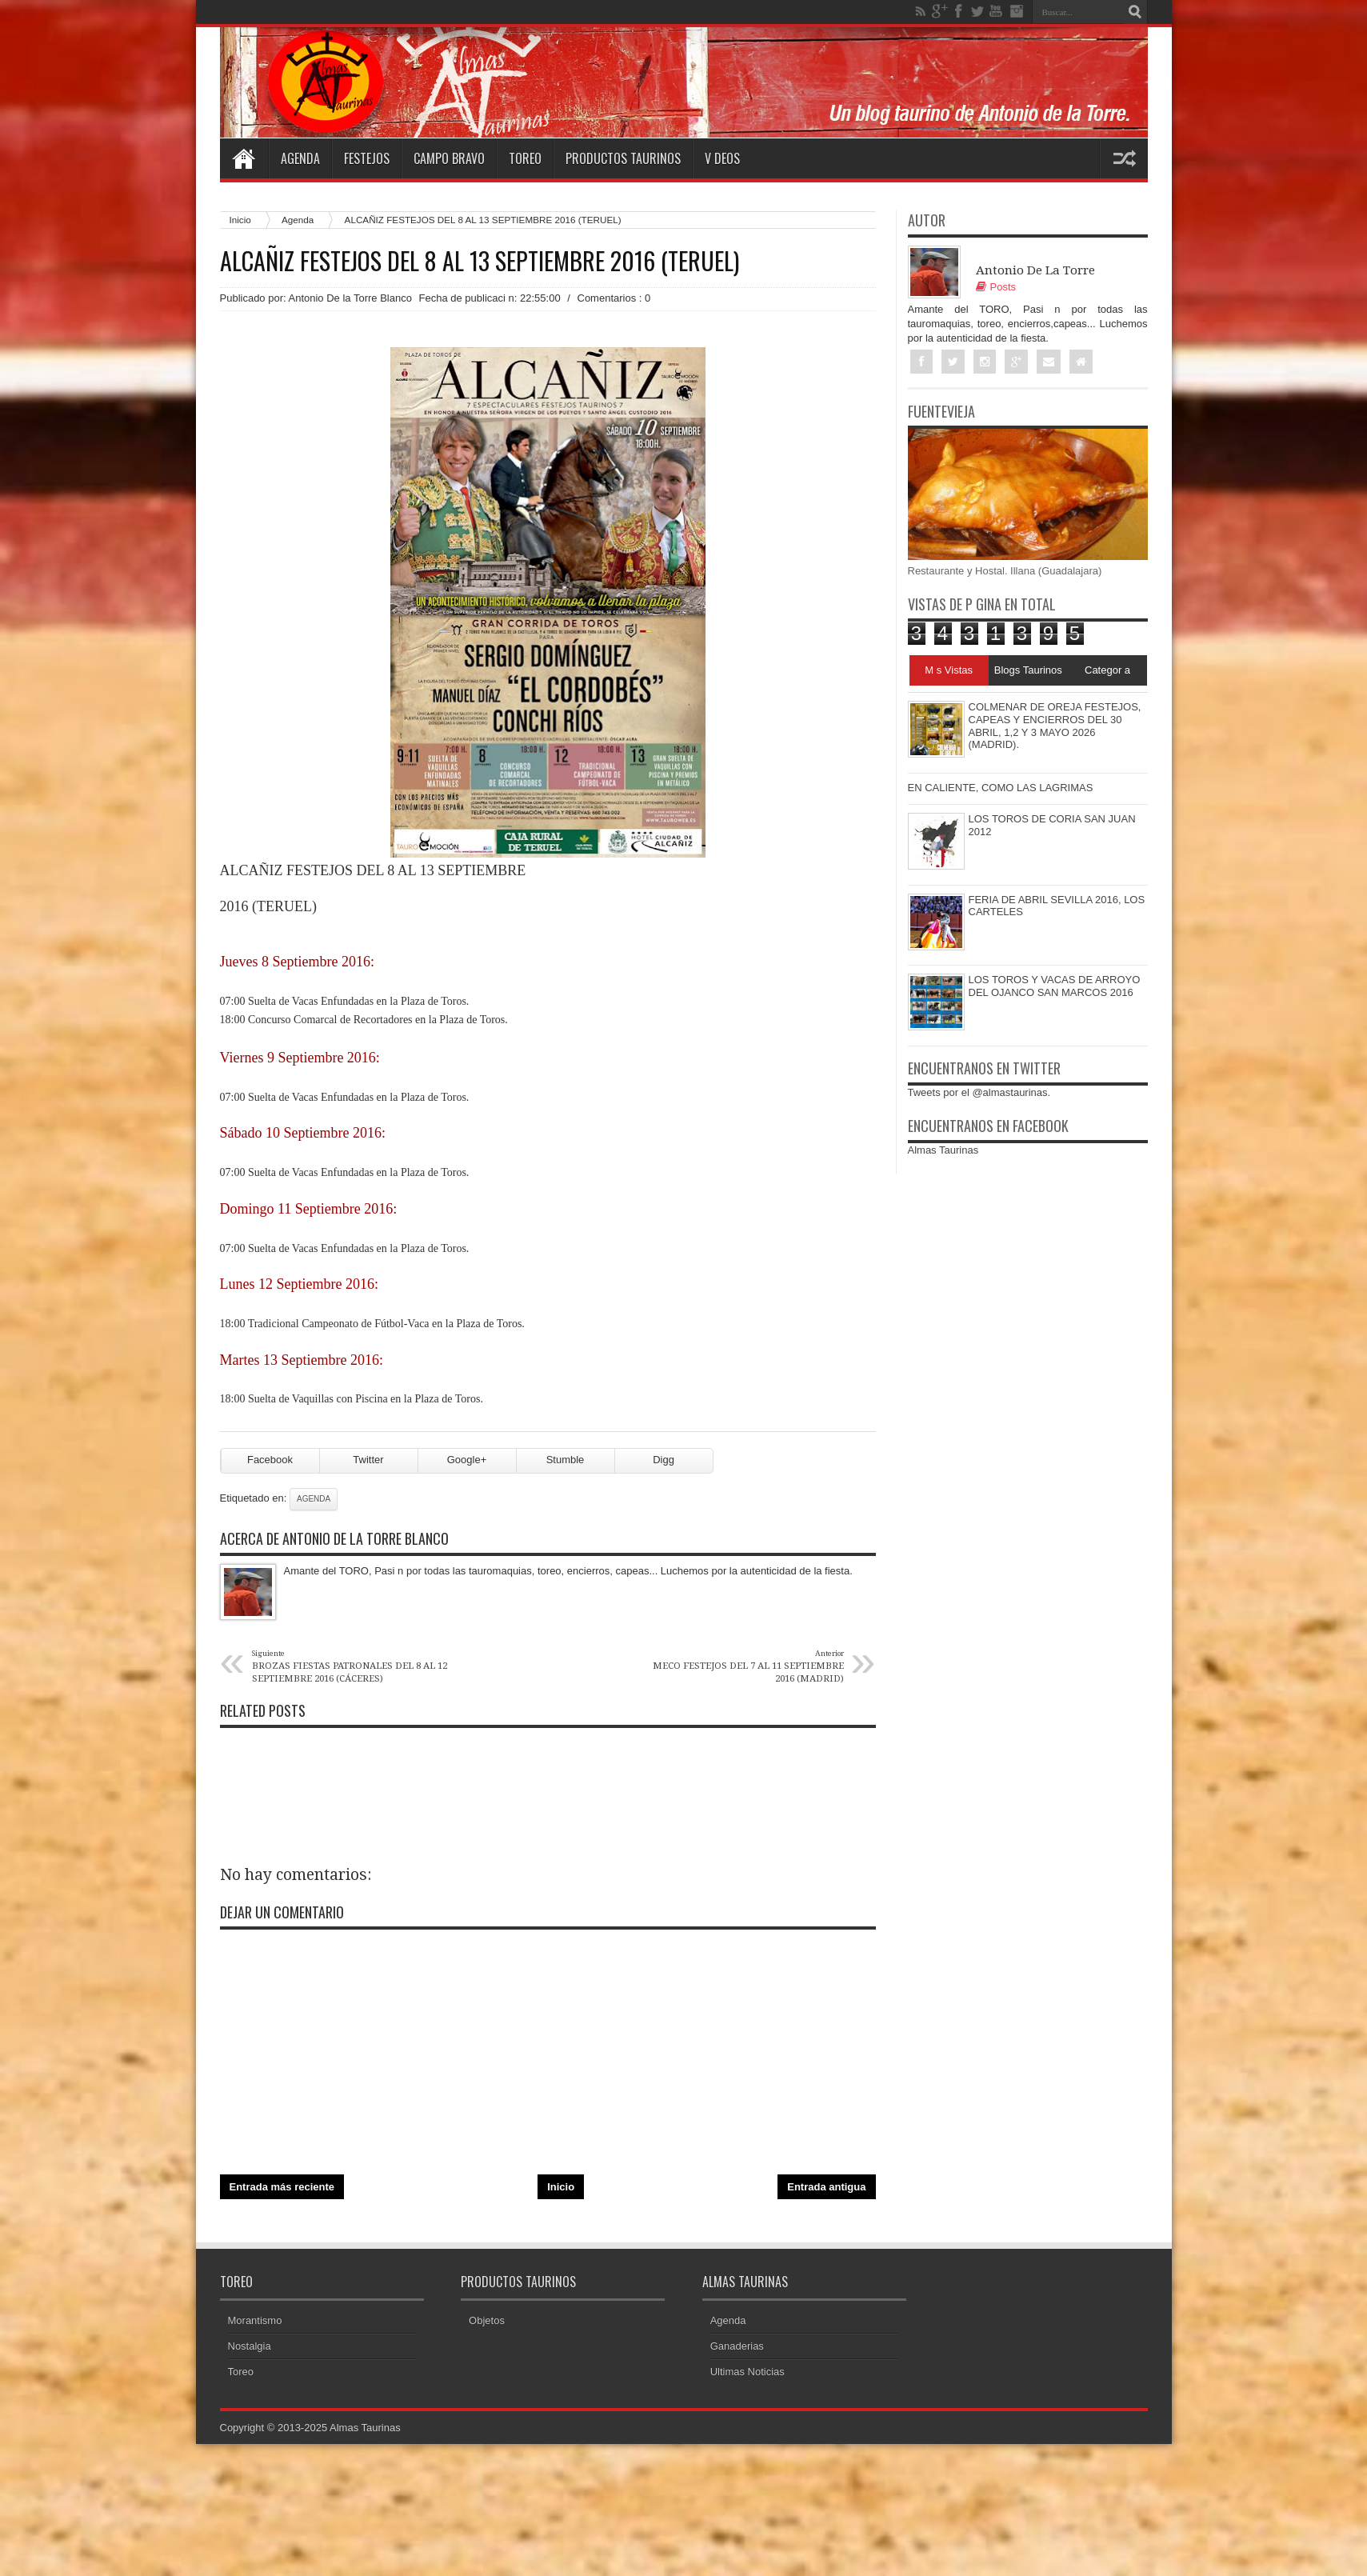 This screenshot has width=1367, height=2576. What do you see at coordinates (300, 158) in the screenshot?
I see `Agenda` at bounding box center [300, 158].